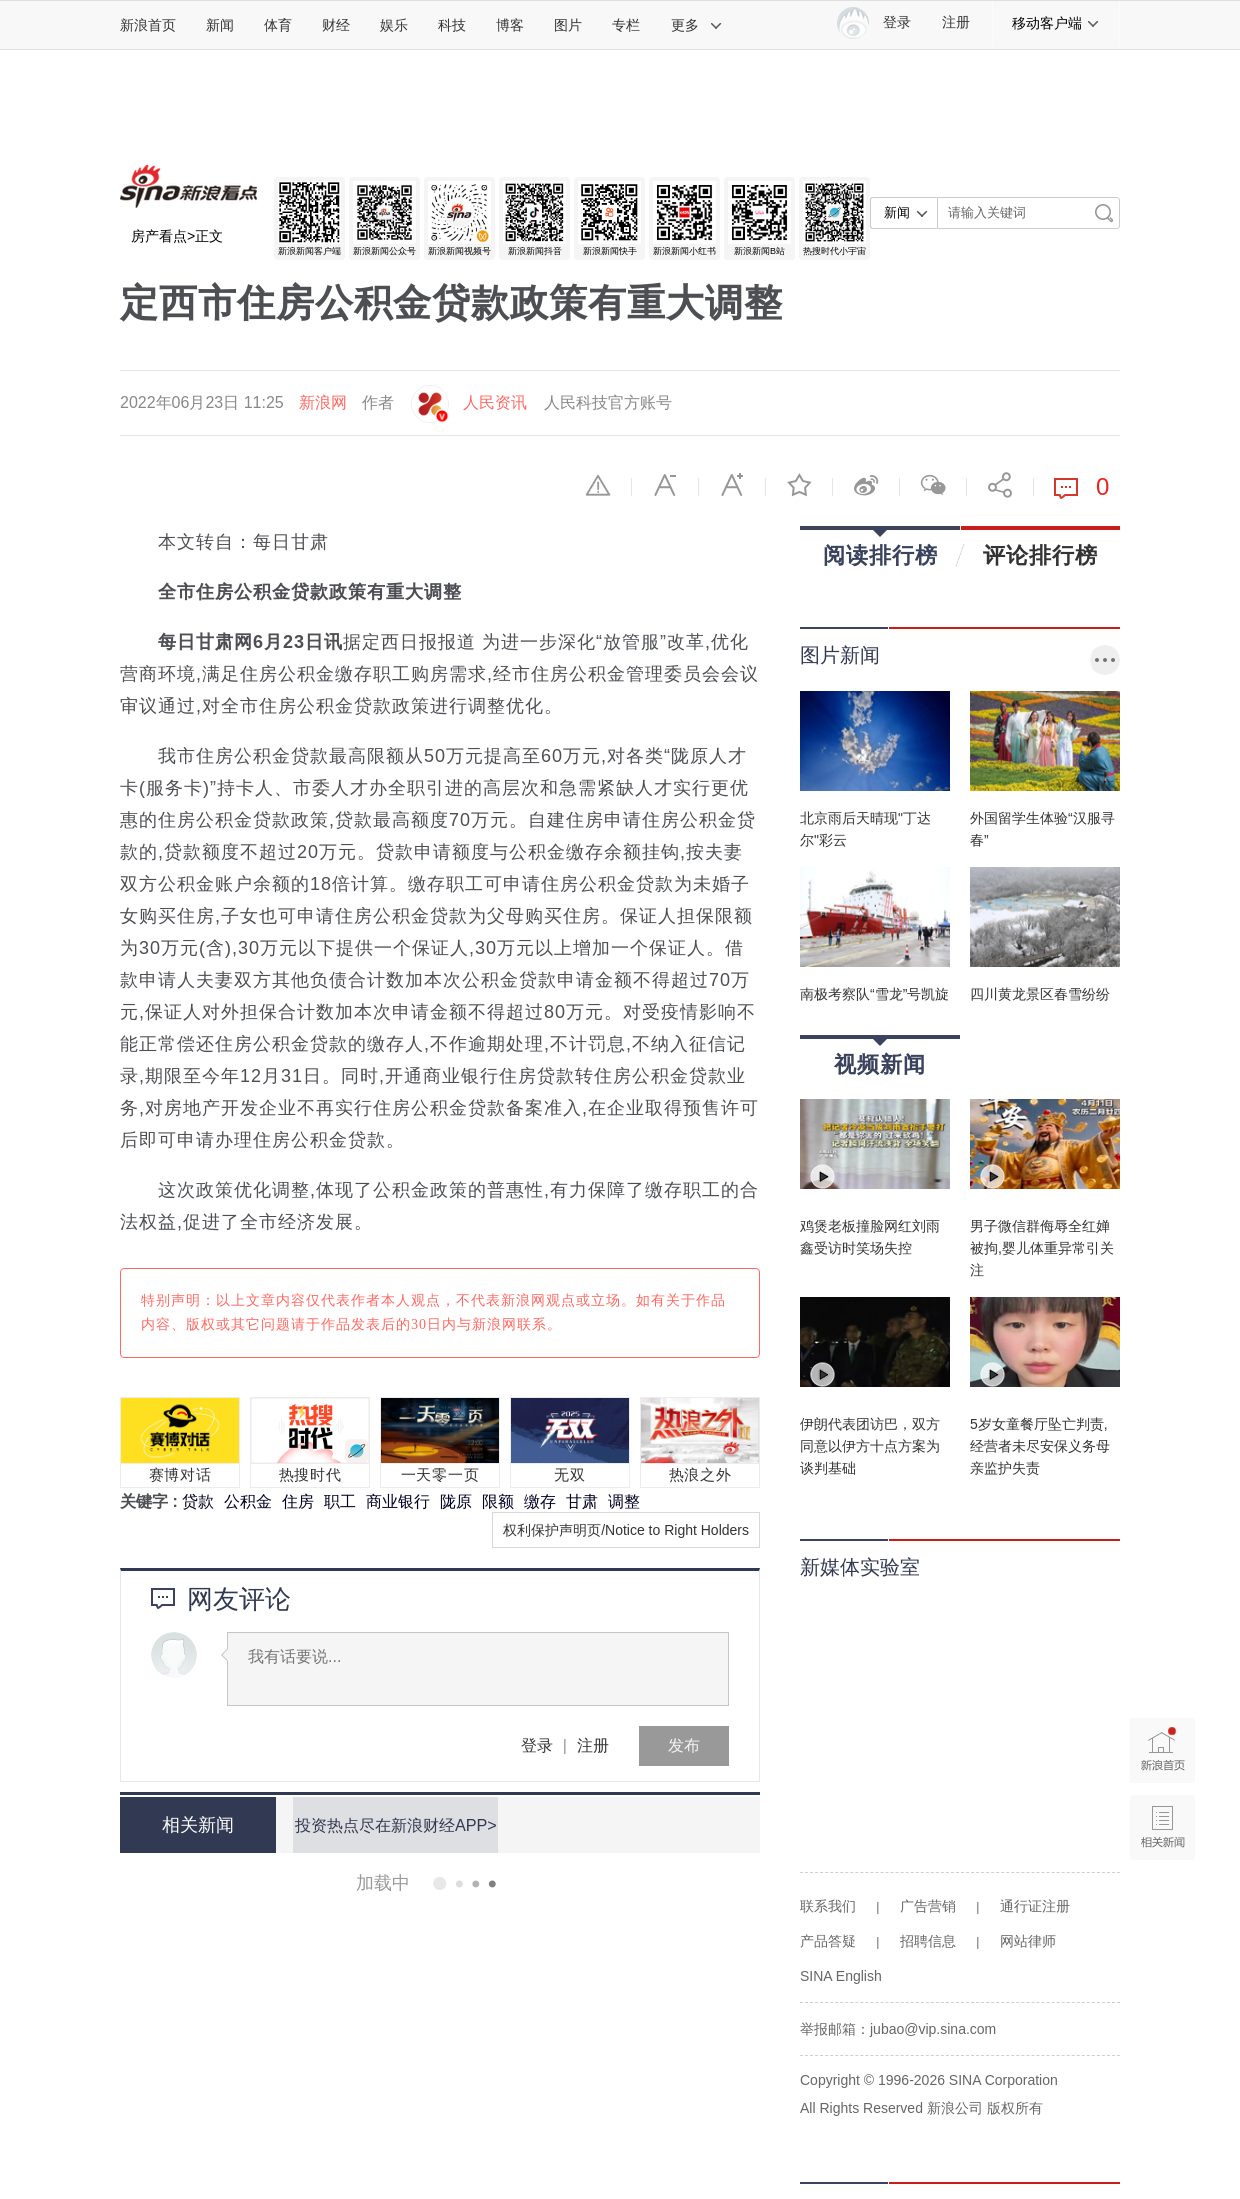 This screenshot has height=2199, width=1240. Describe the element at coordinates (928, 1906) in the screenshot. I see `广告营销` at that location.